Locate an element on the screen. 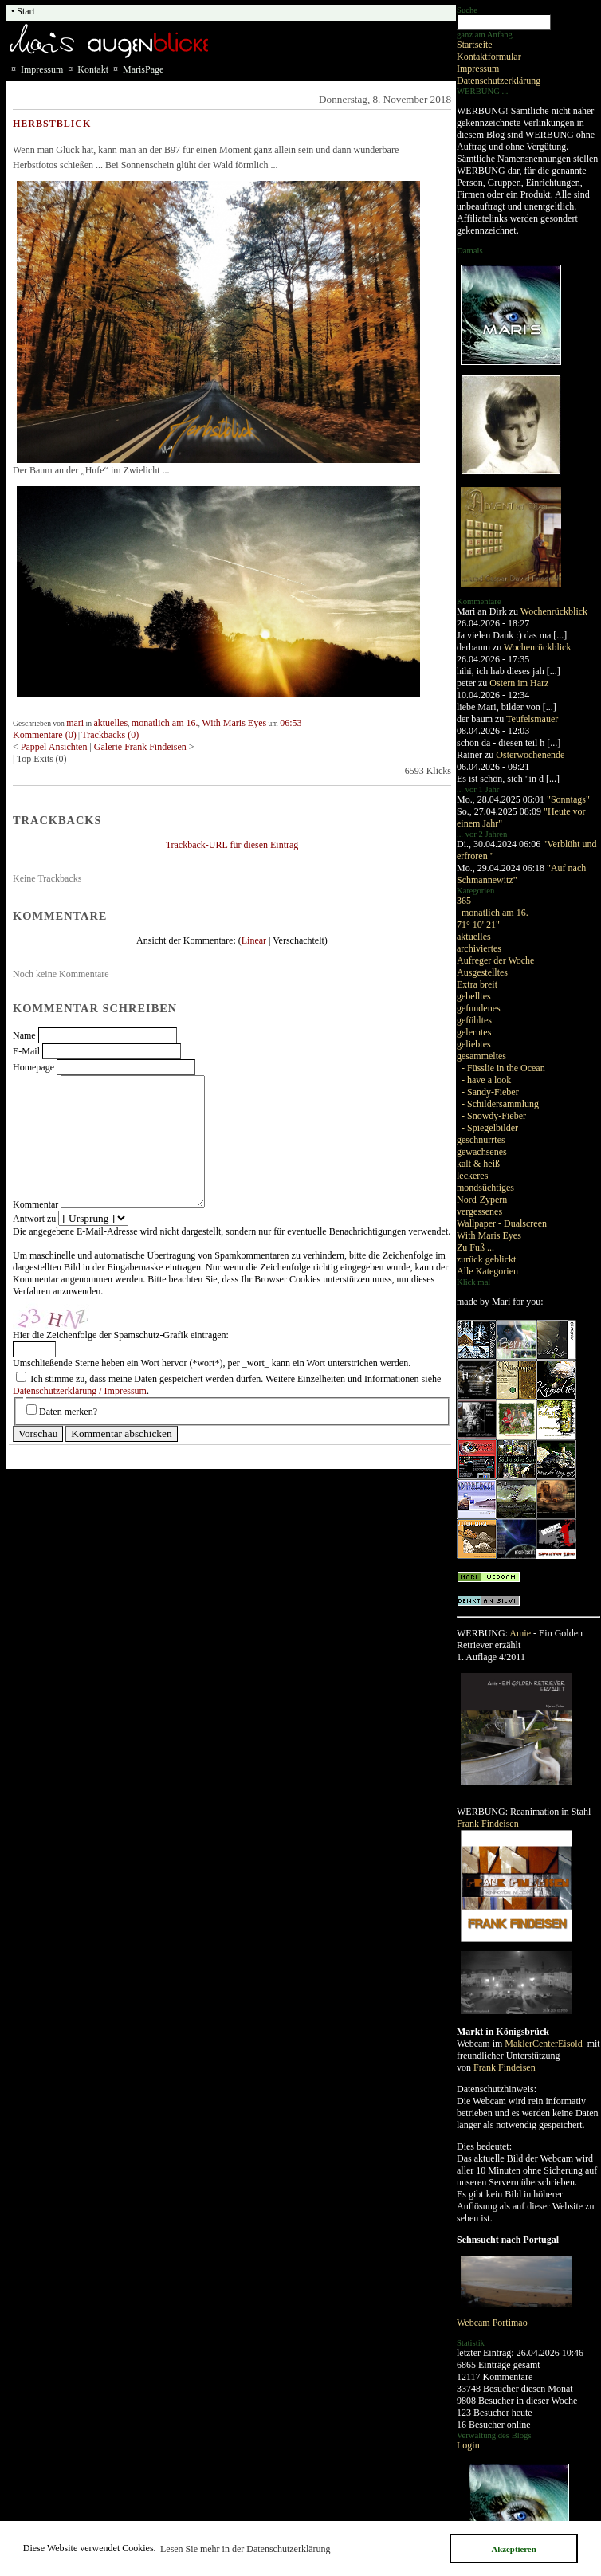 Image resolution: width=601 pixels, height=2576 pixels. Kontaktformular is located at coordinates (489, 56).